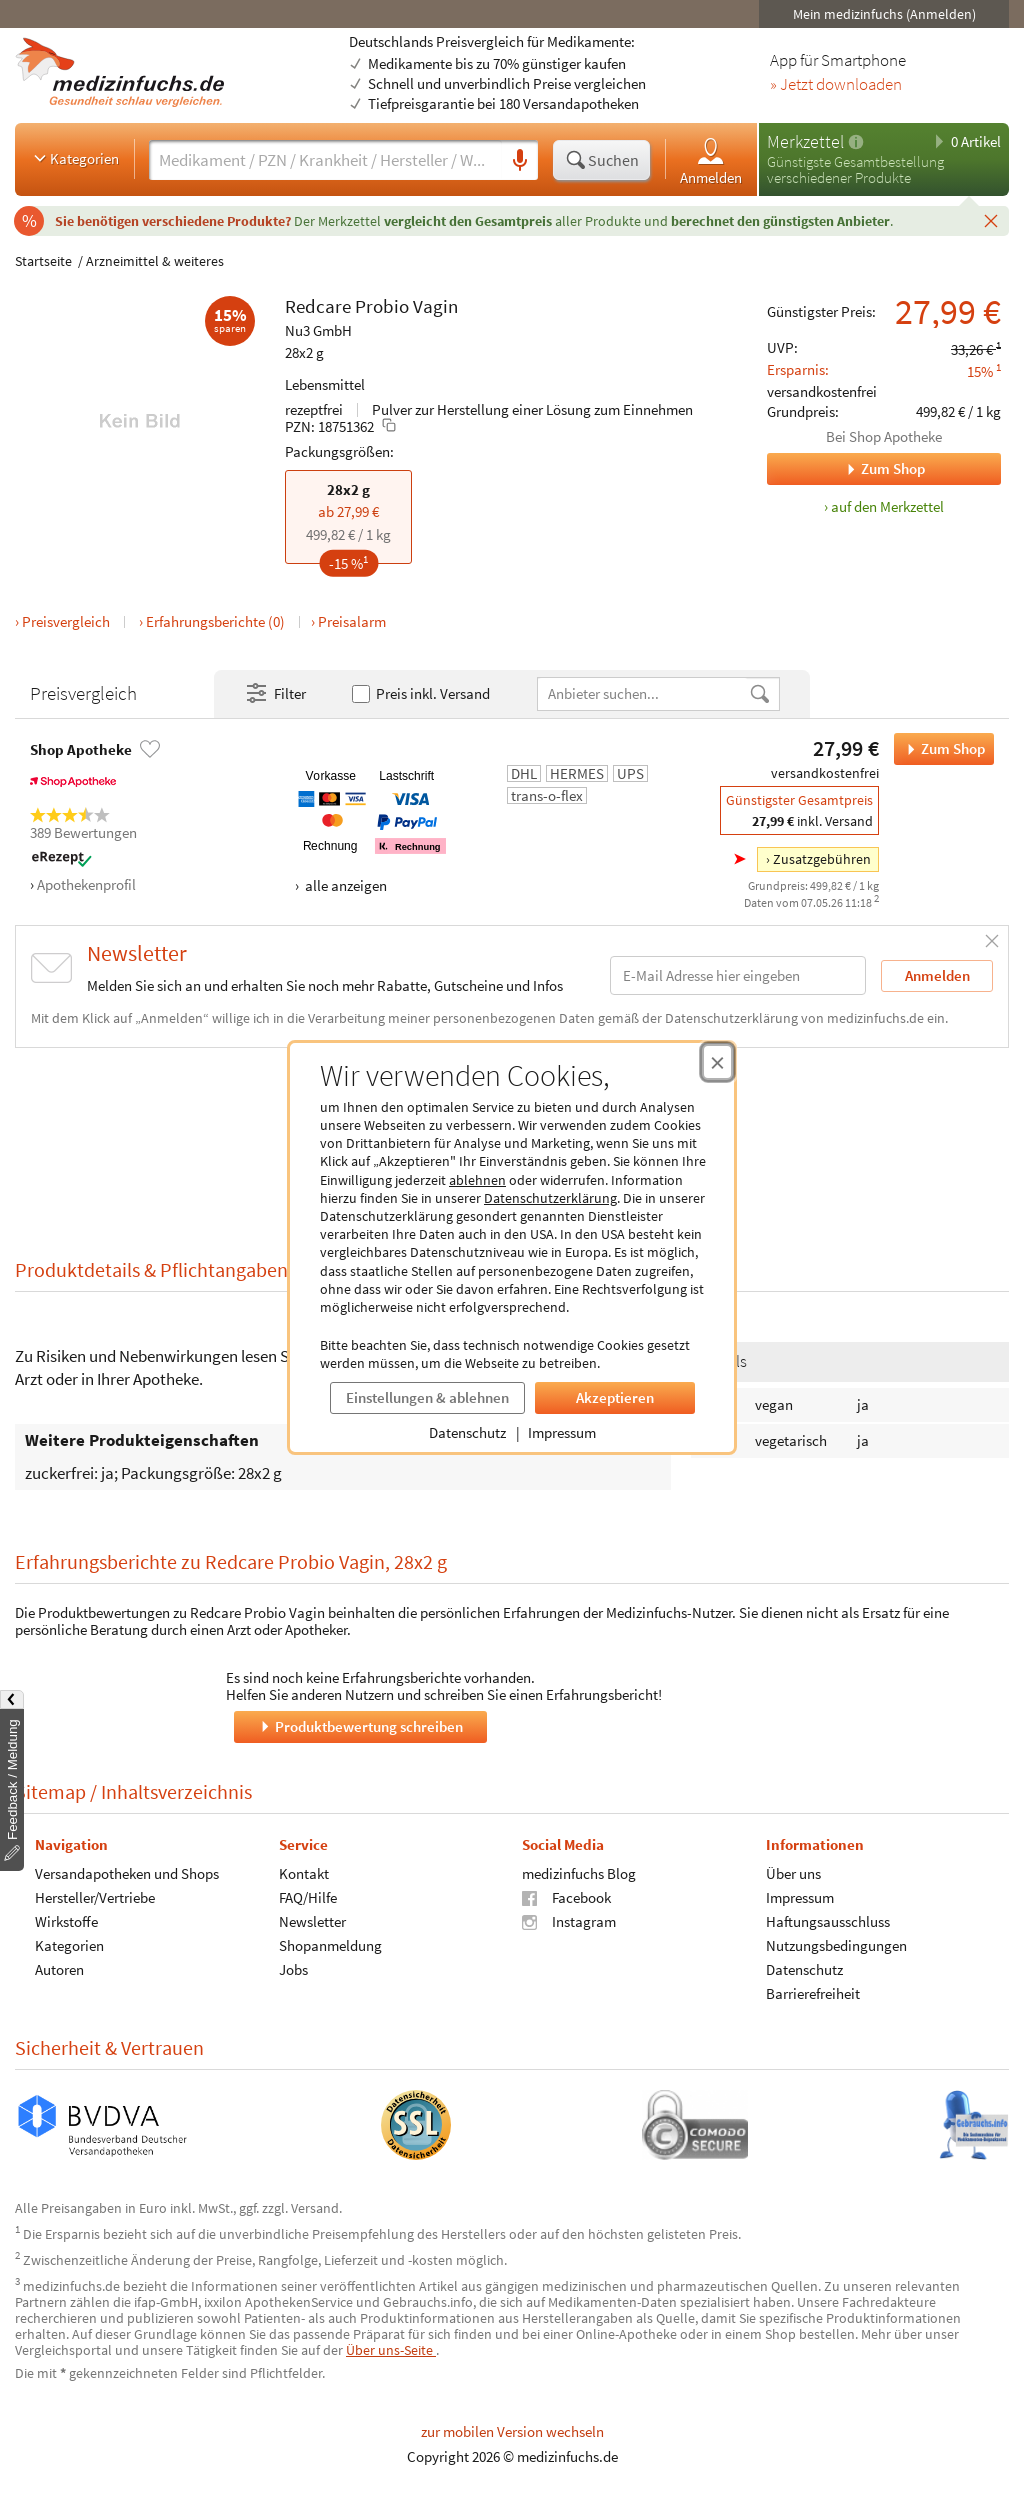 This screenshot has width=1024, height=2495. Describe the element at coordinates (643, 693) in the screenshot. I see `[Anbietername]` at that location.